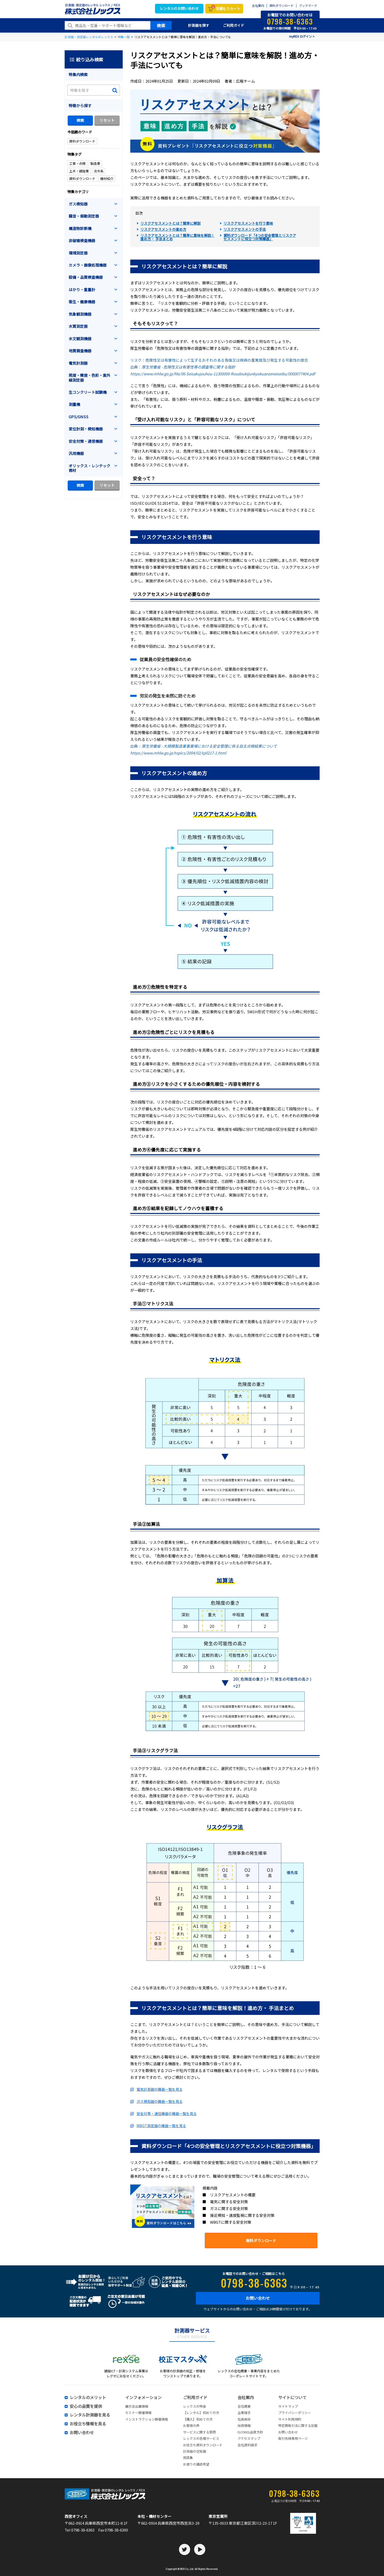 The image size is (384, 2576). I want to click on 【レンタル】初めての方, so click(201, 2412).